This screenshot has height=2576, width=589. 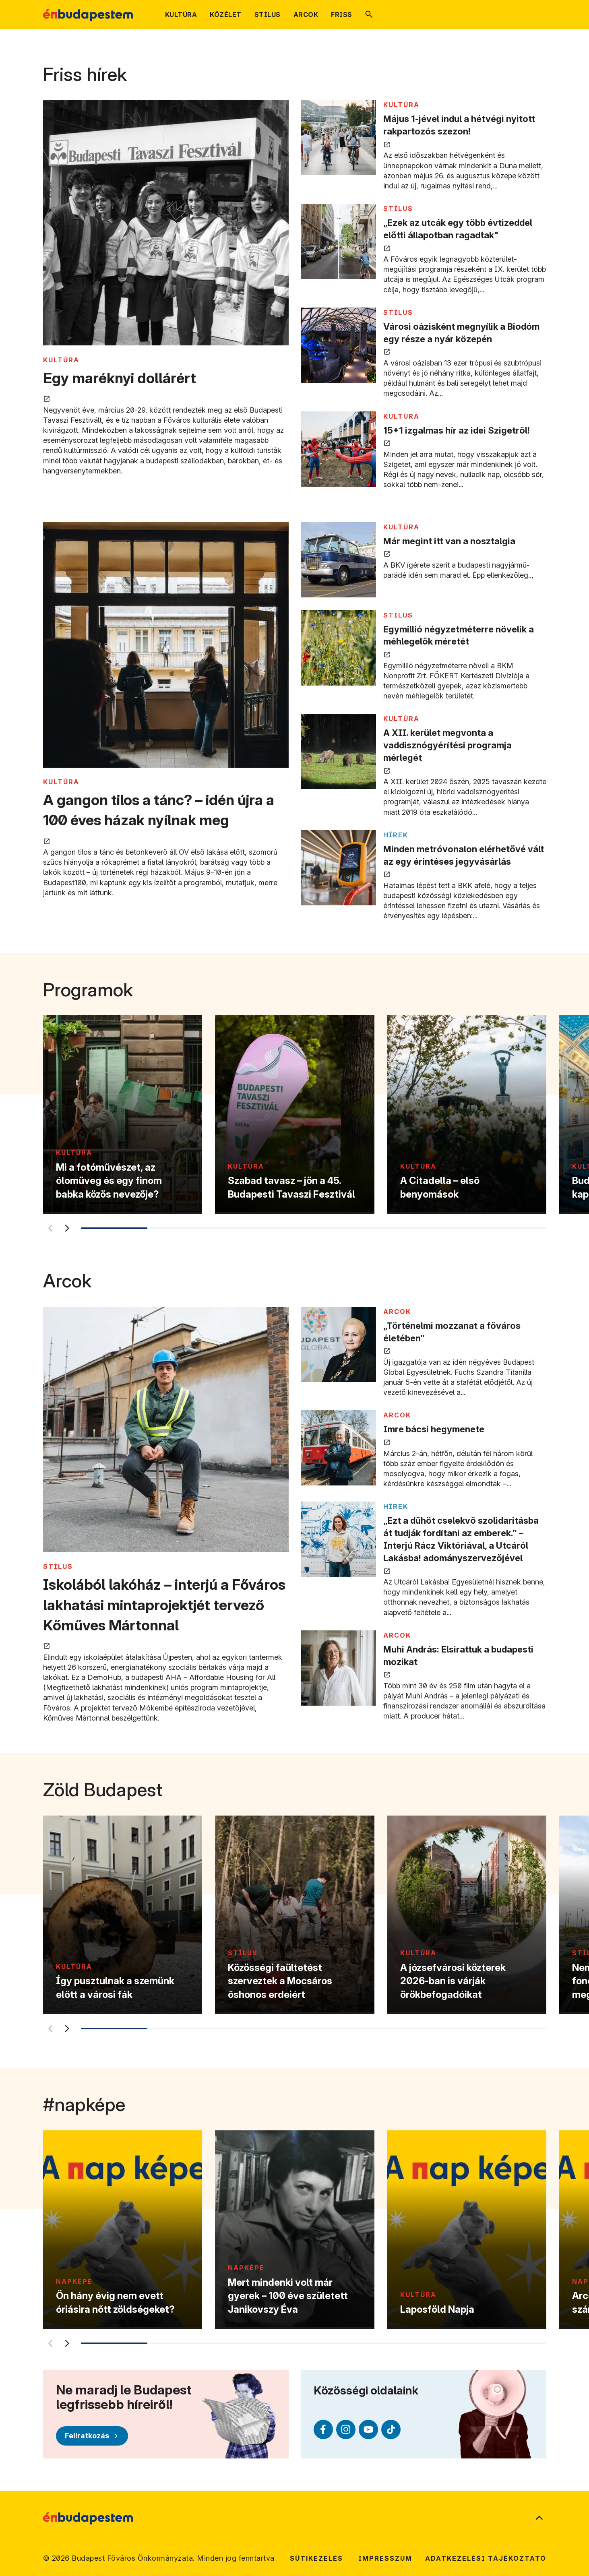 I want to click on ARCOK [Tovább a ARCOK kategória oldalra], so click(x=397, y=1312).